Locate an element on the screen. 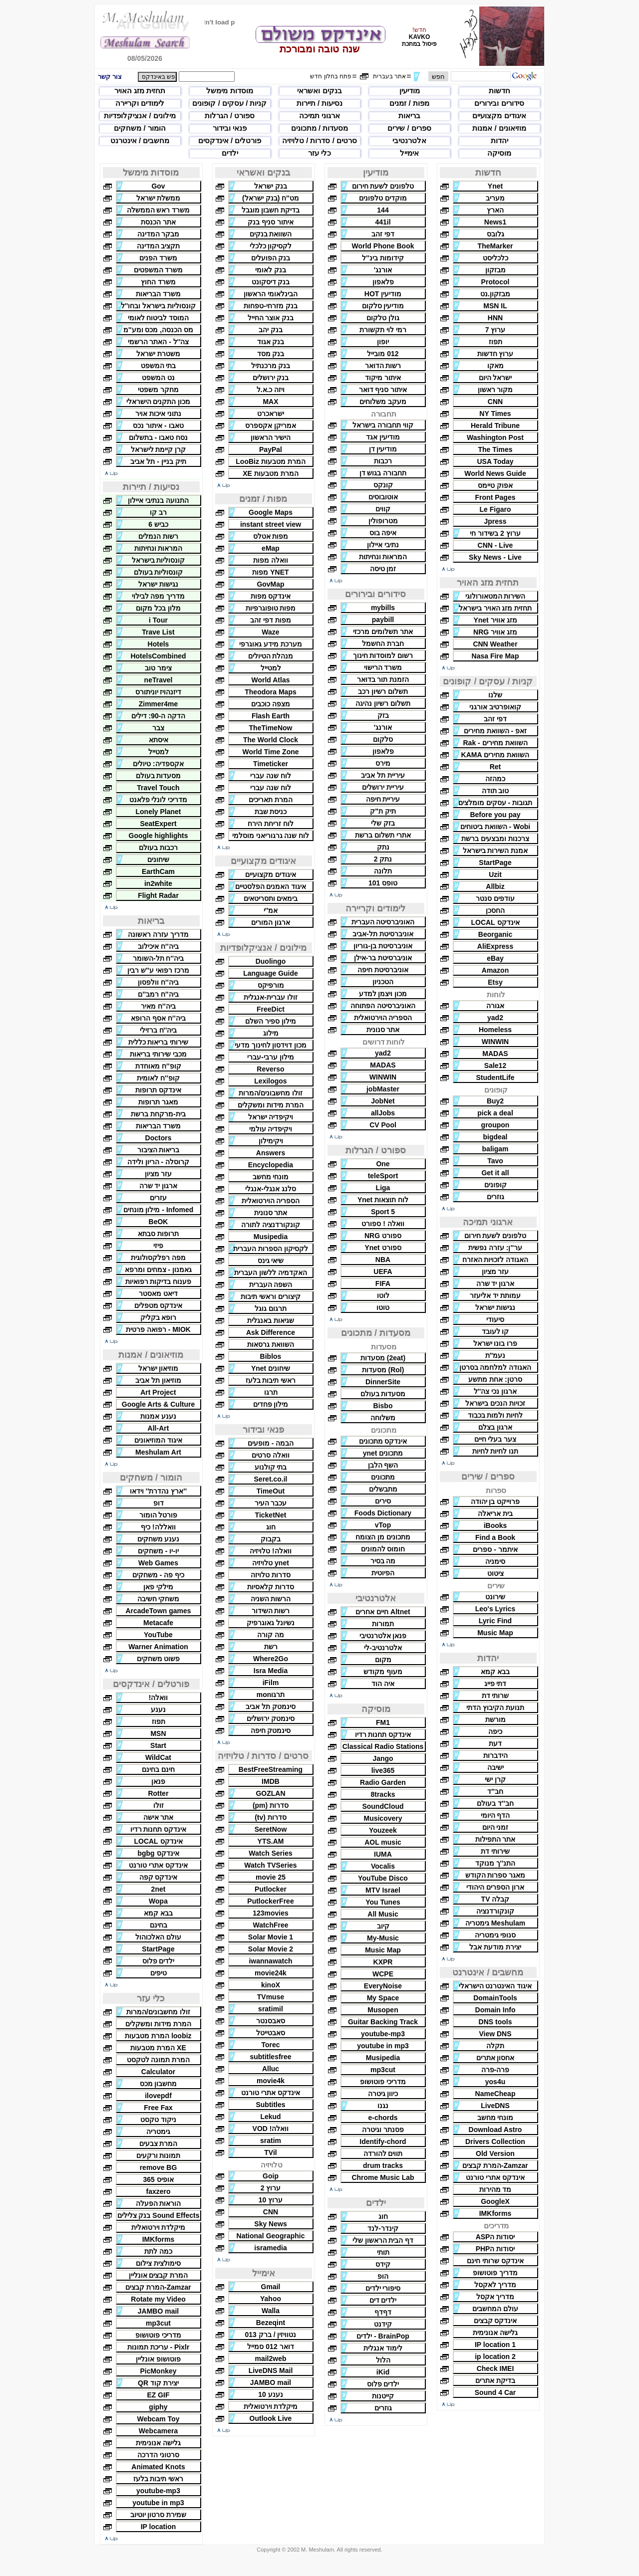  זאפ - השוואת מחירים is located at coordinates (495, 731).